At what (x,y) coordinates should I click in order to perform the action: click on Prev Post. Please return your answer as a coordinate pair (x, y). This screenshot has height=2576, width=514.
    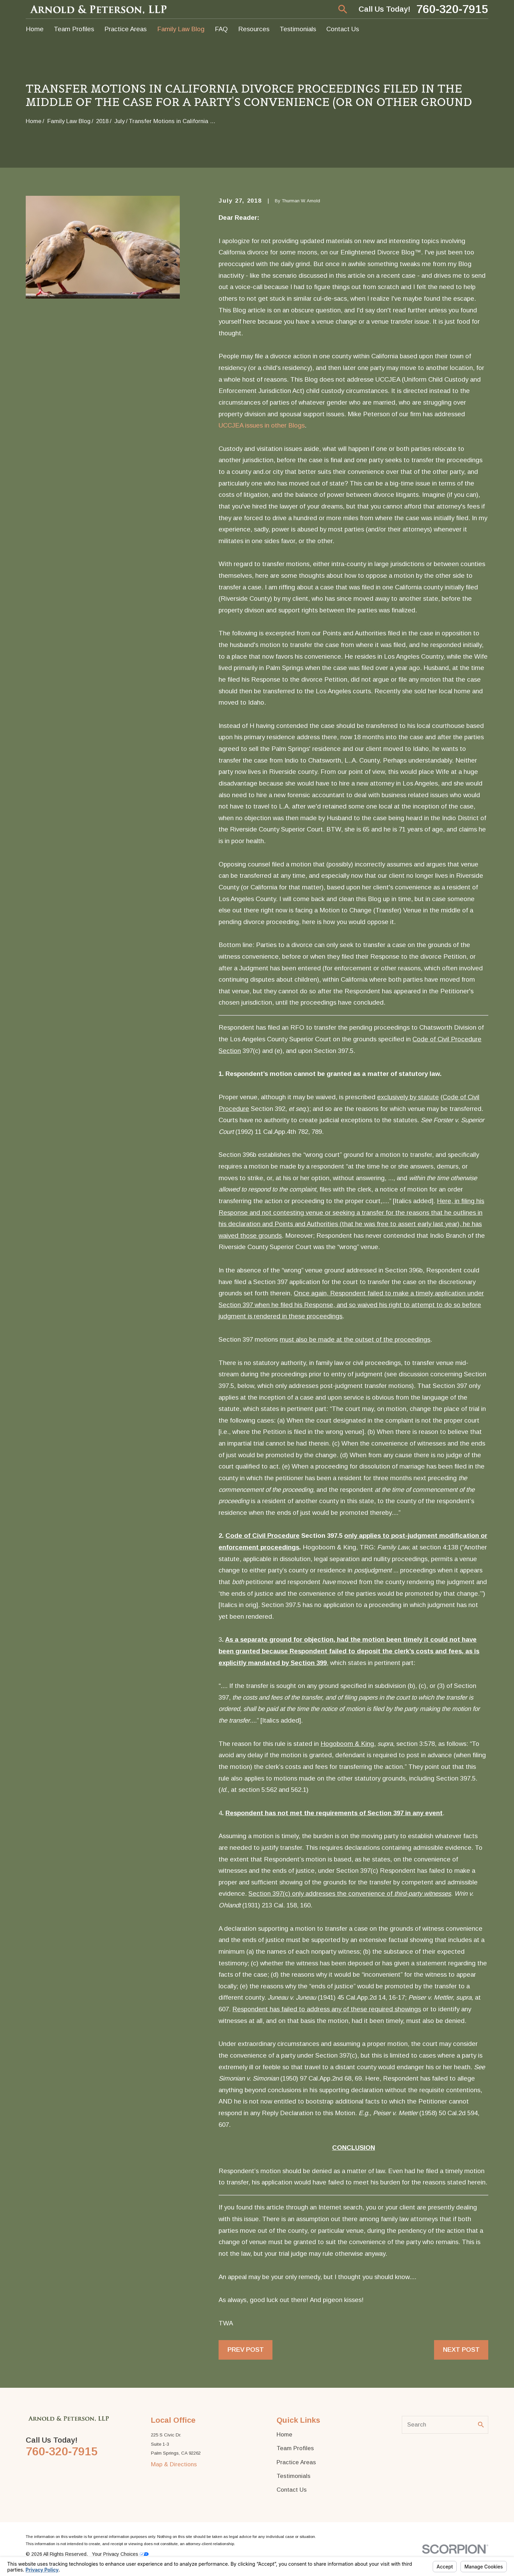
    Looking at the image, I should click on (245, 2349).